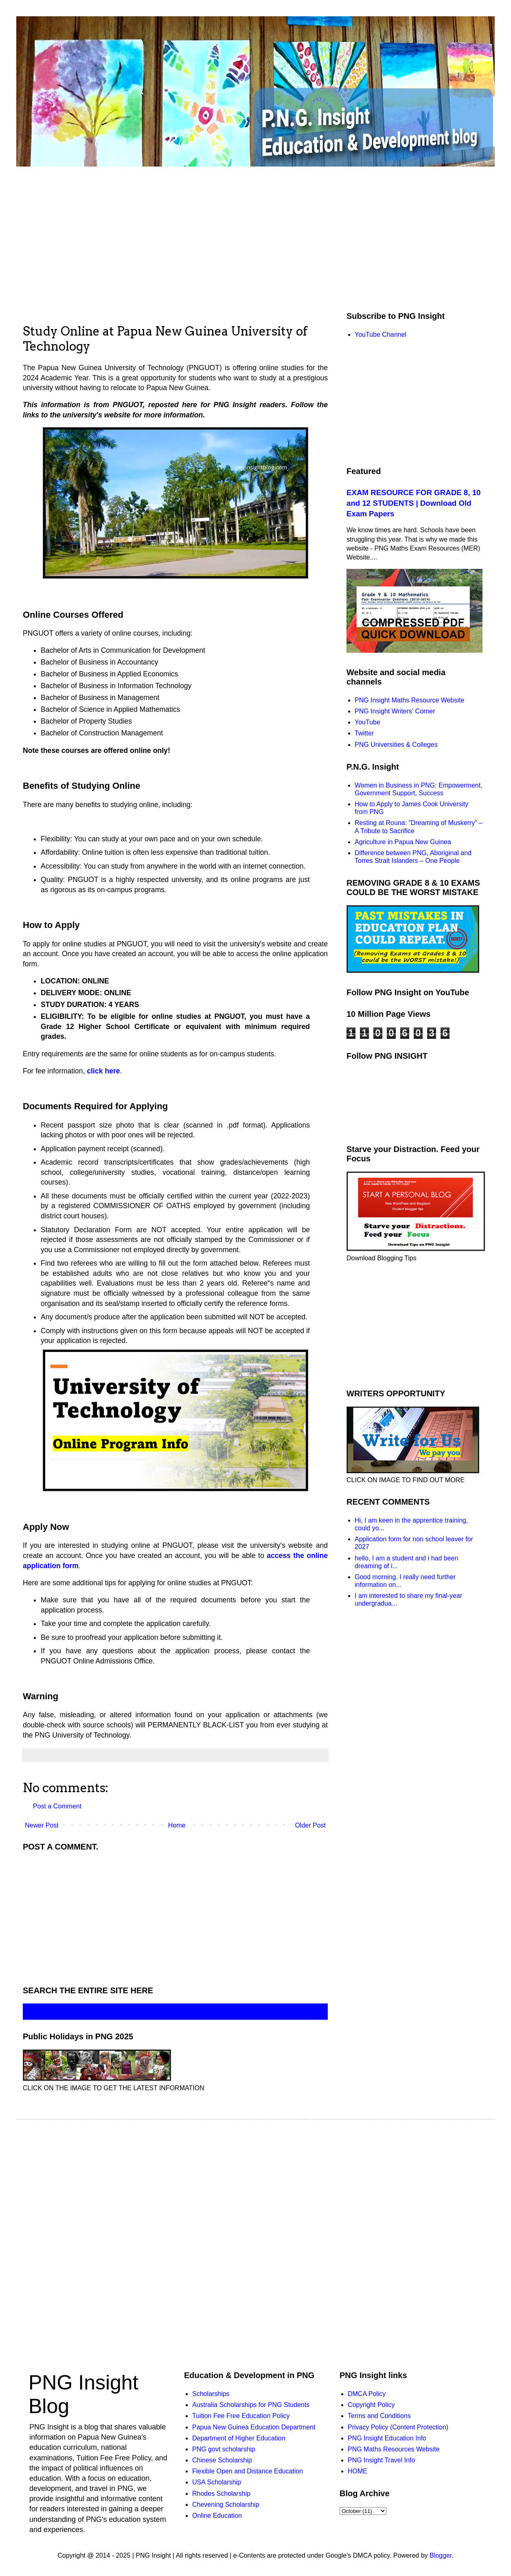 This screenshot has height=2576, width=511. What do you see at coordinates (441, 2555) in the screenshot?
I see `Blogger` at bounding box center [441, 2555].